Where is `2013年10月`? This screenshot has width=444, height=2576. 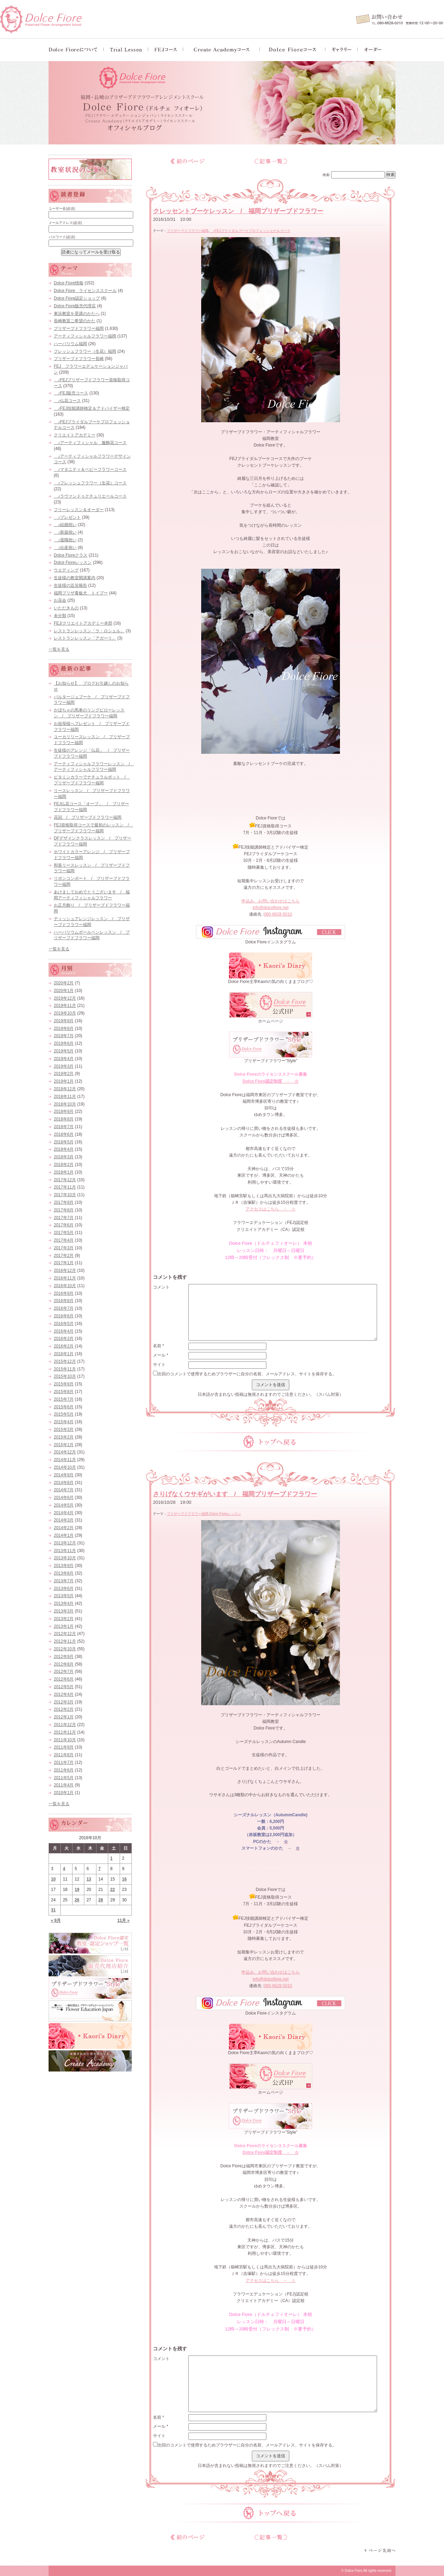 2013年10月 is located at coordinates (65, 1558).